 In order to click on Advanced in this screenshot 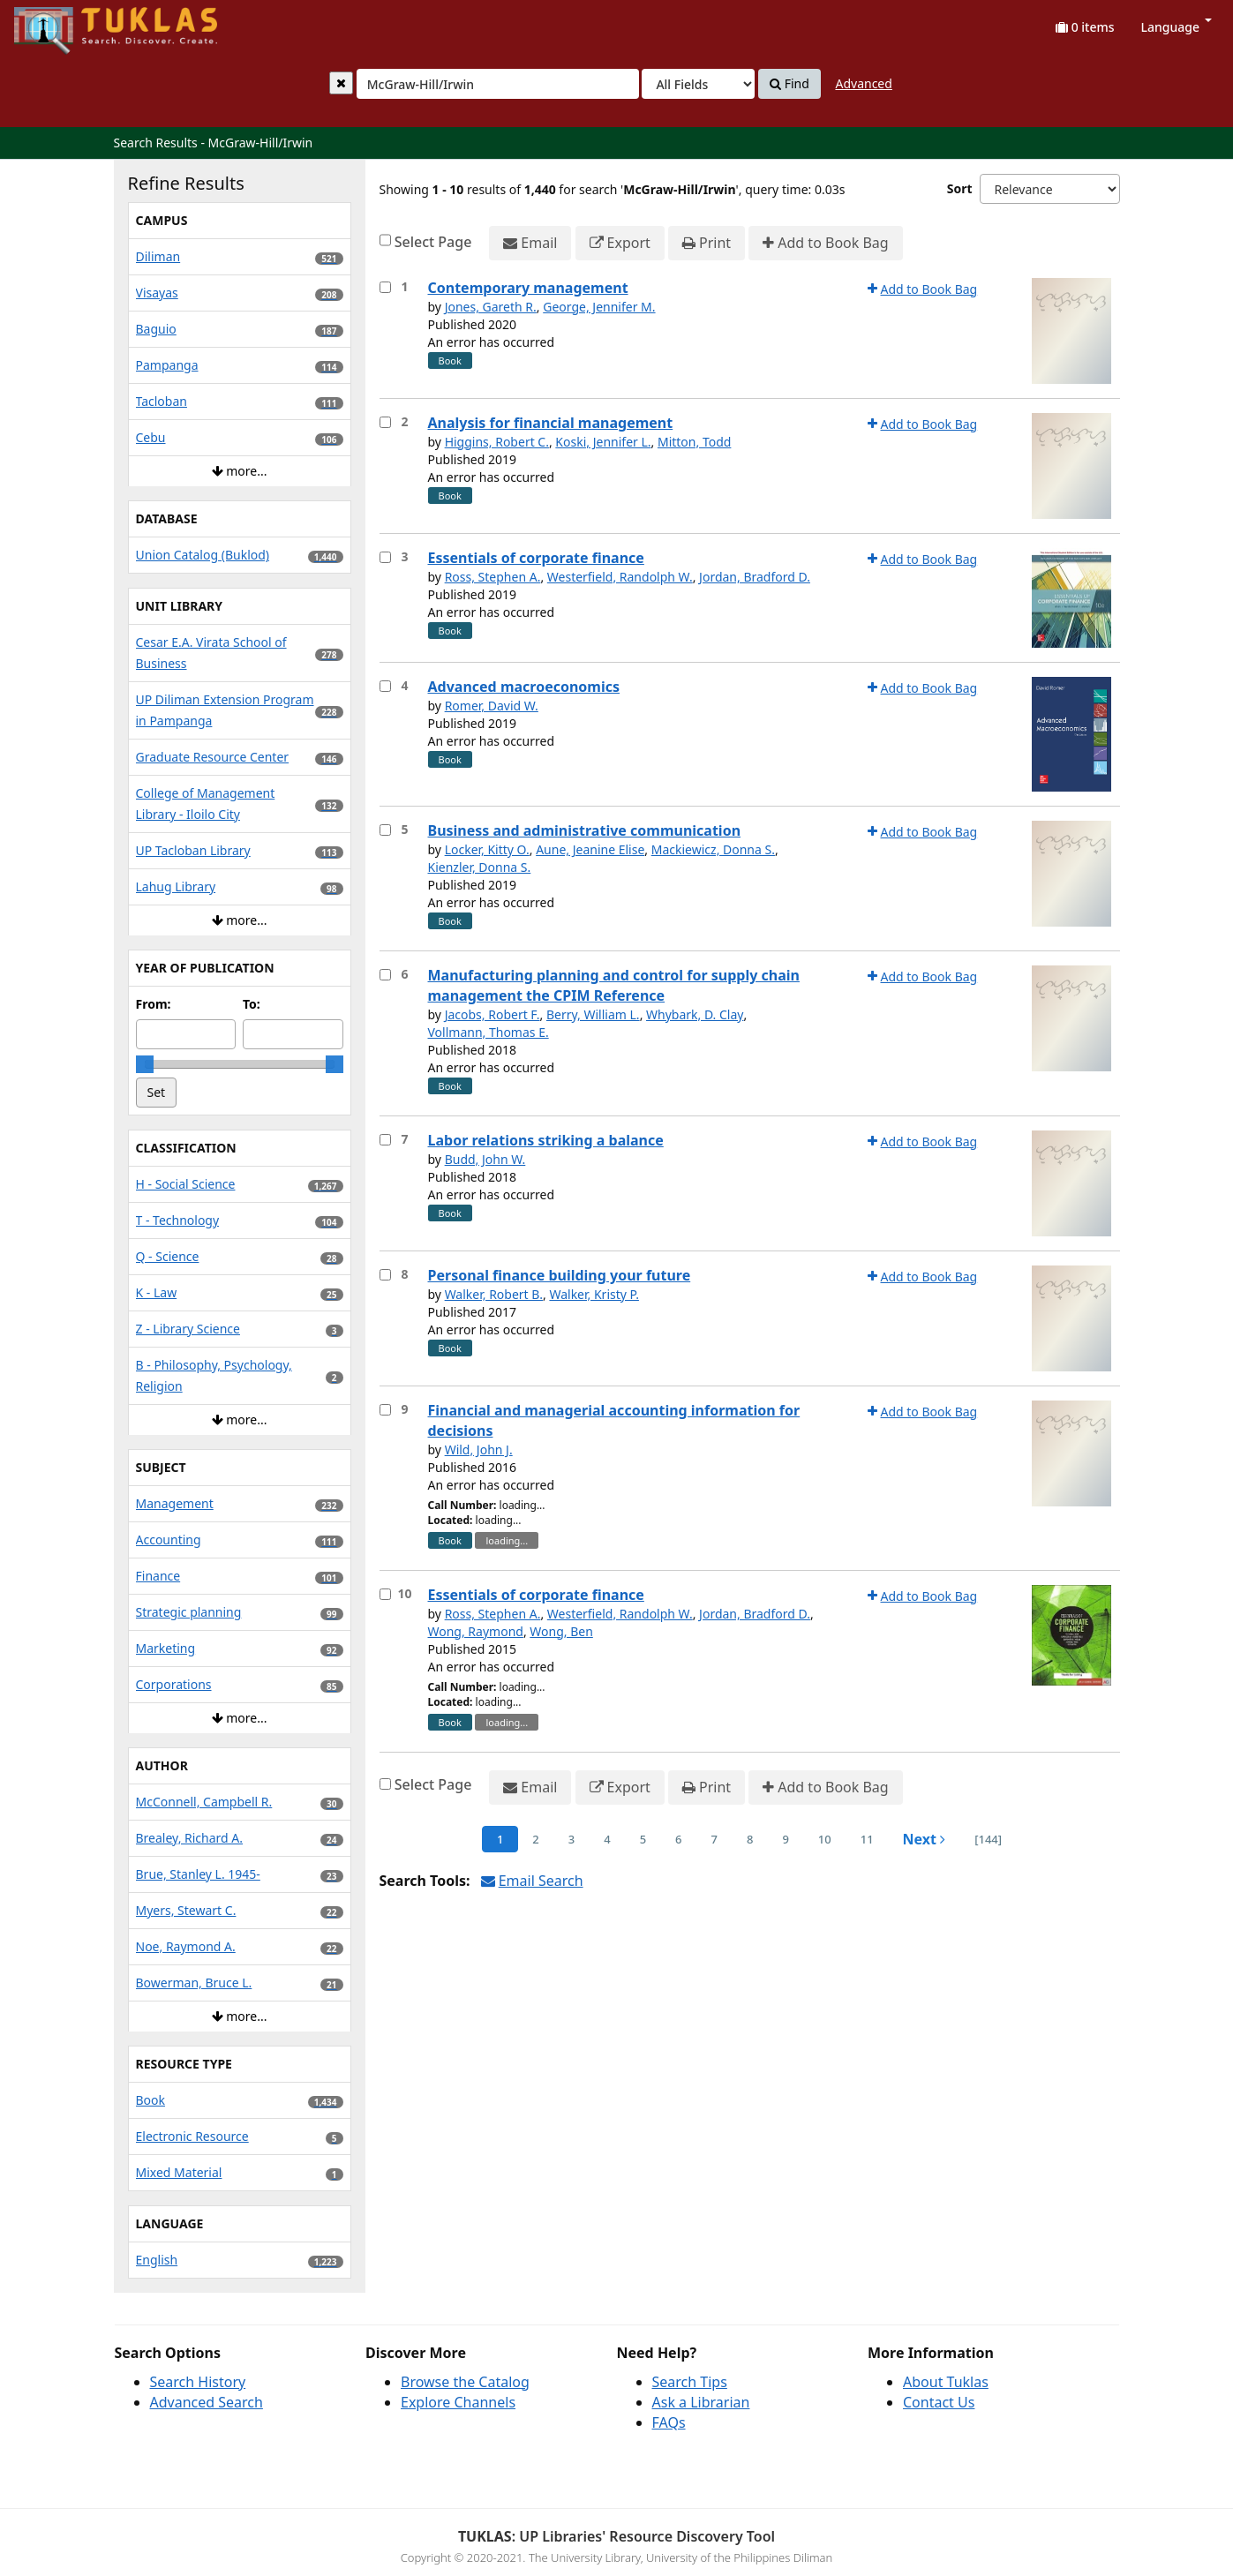, I will do `click(863, 83)`.